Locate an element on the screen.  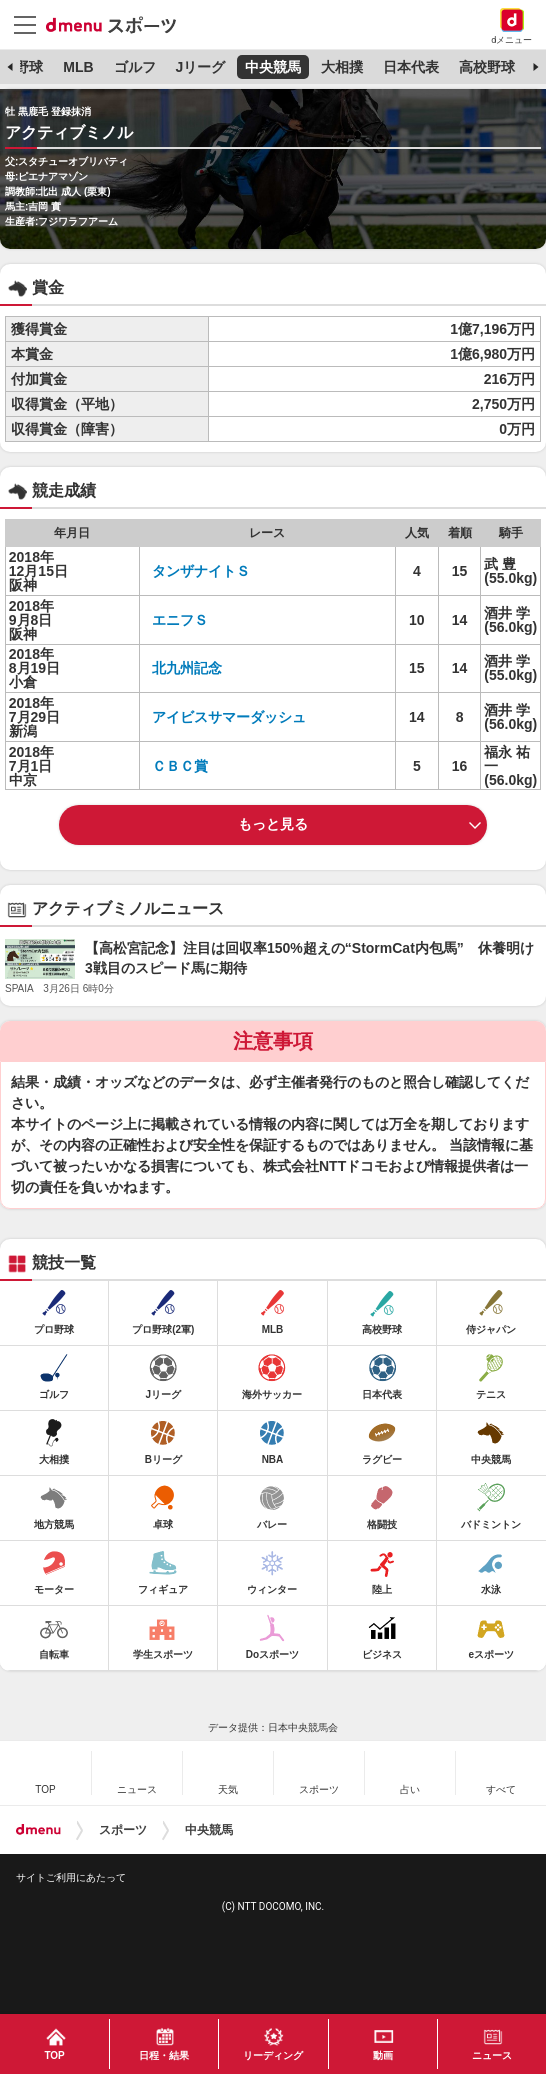
スポーツ is located at coordinates (123, 1830).